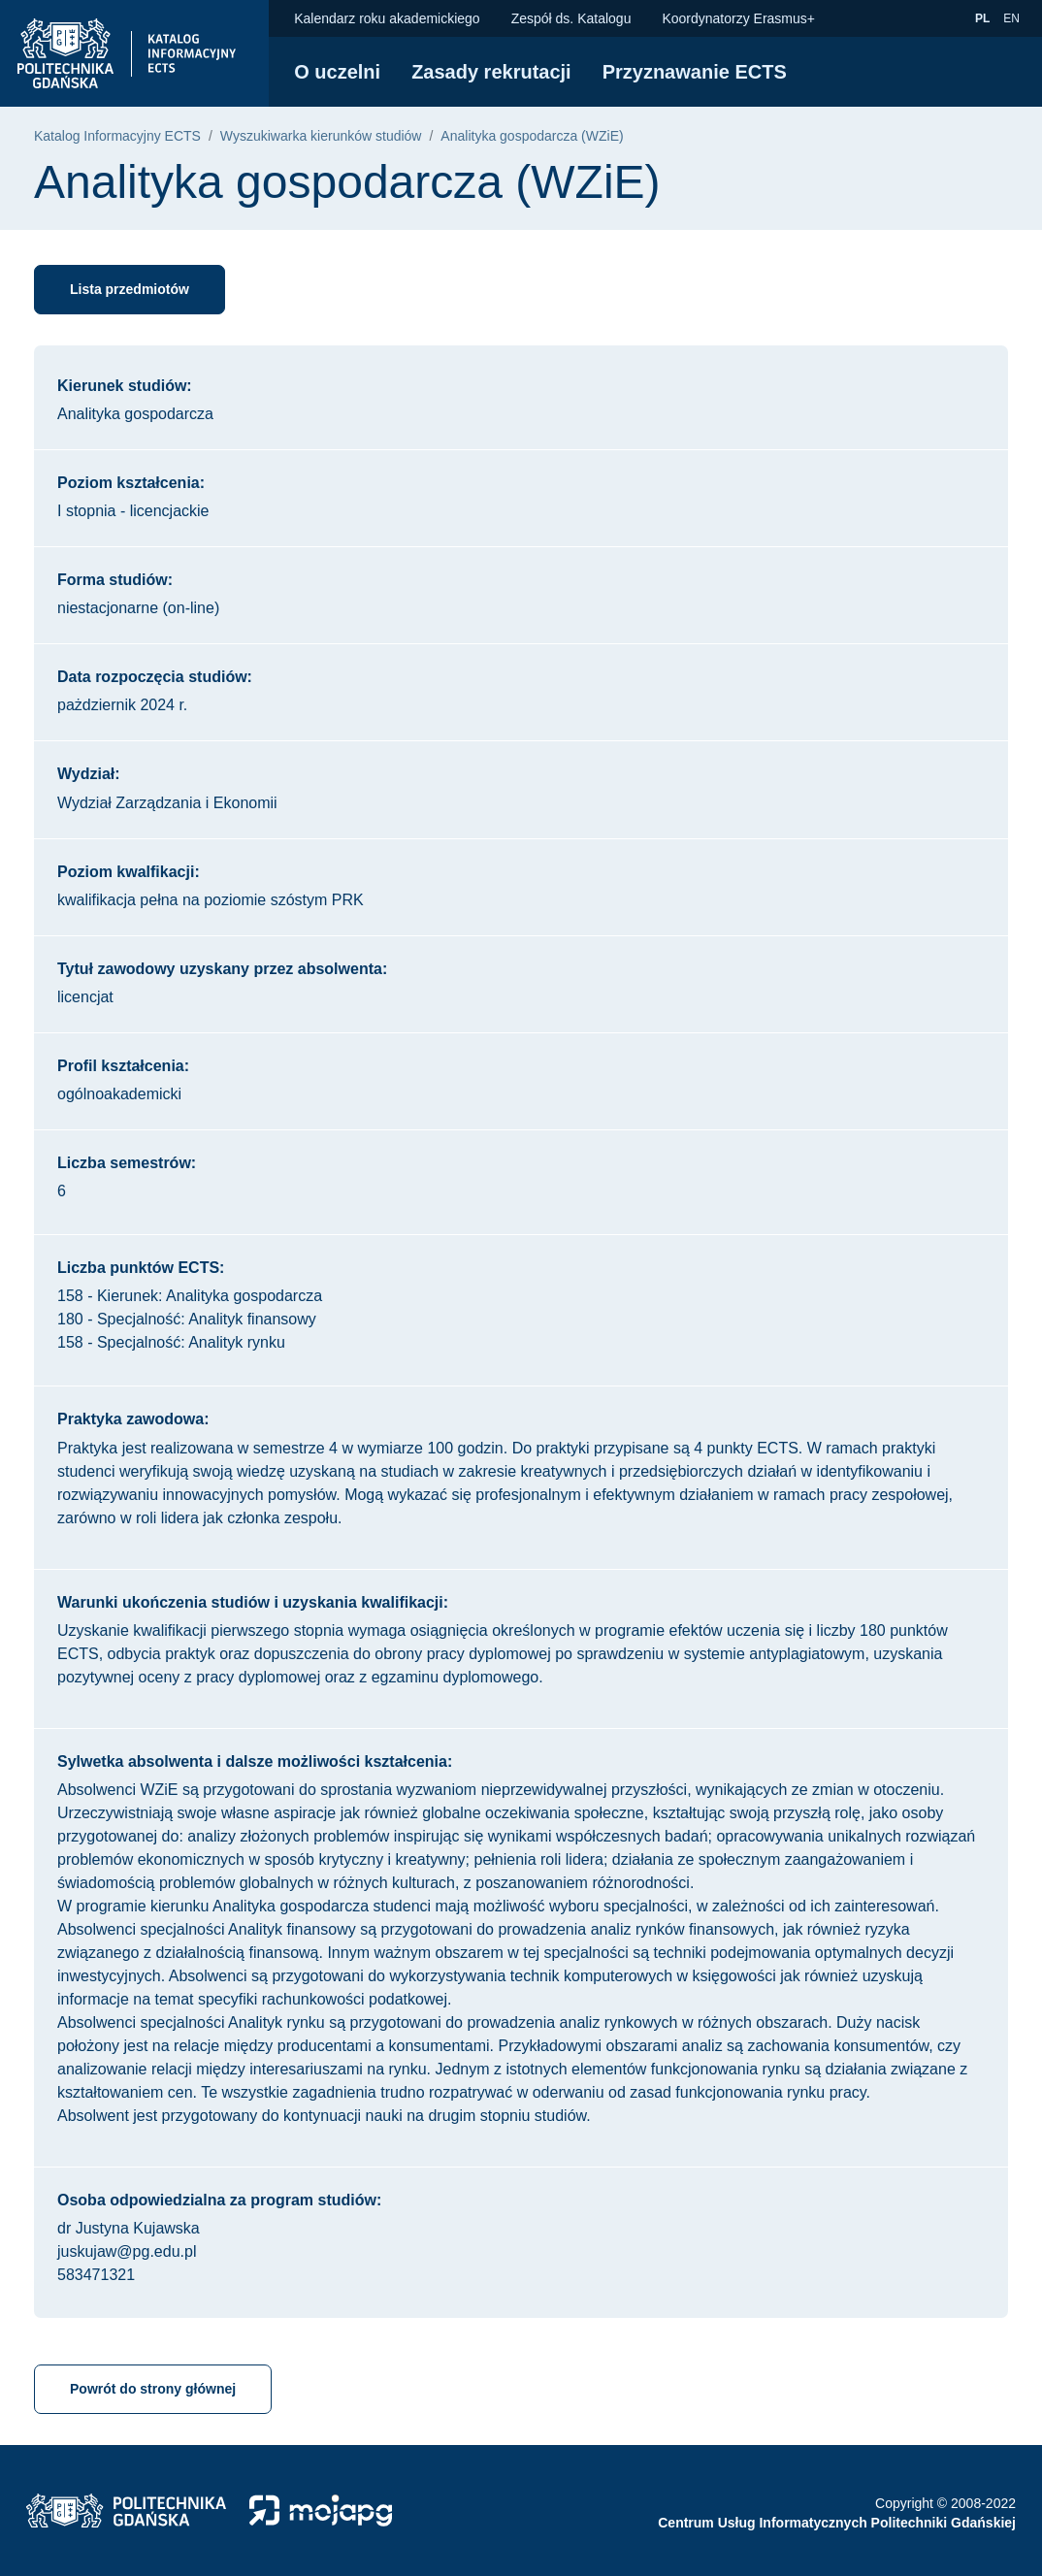 Image resolution: width=1042 pixels, height=2576 pixels. Describe the element at coordinates (386, 18) in the screenshot. I see `Kalendarz roku akademickiego` at that location.